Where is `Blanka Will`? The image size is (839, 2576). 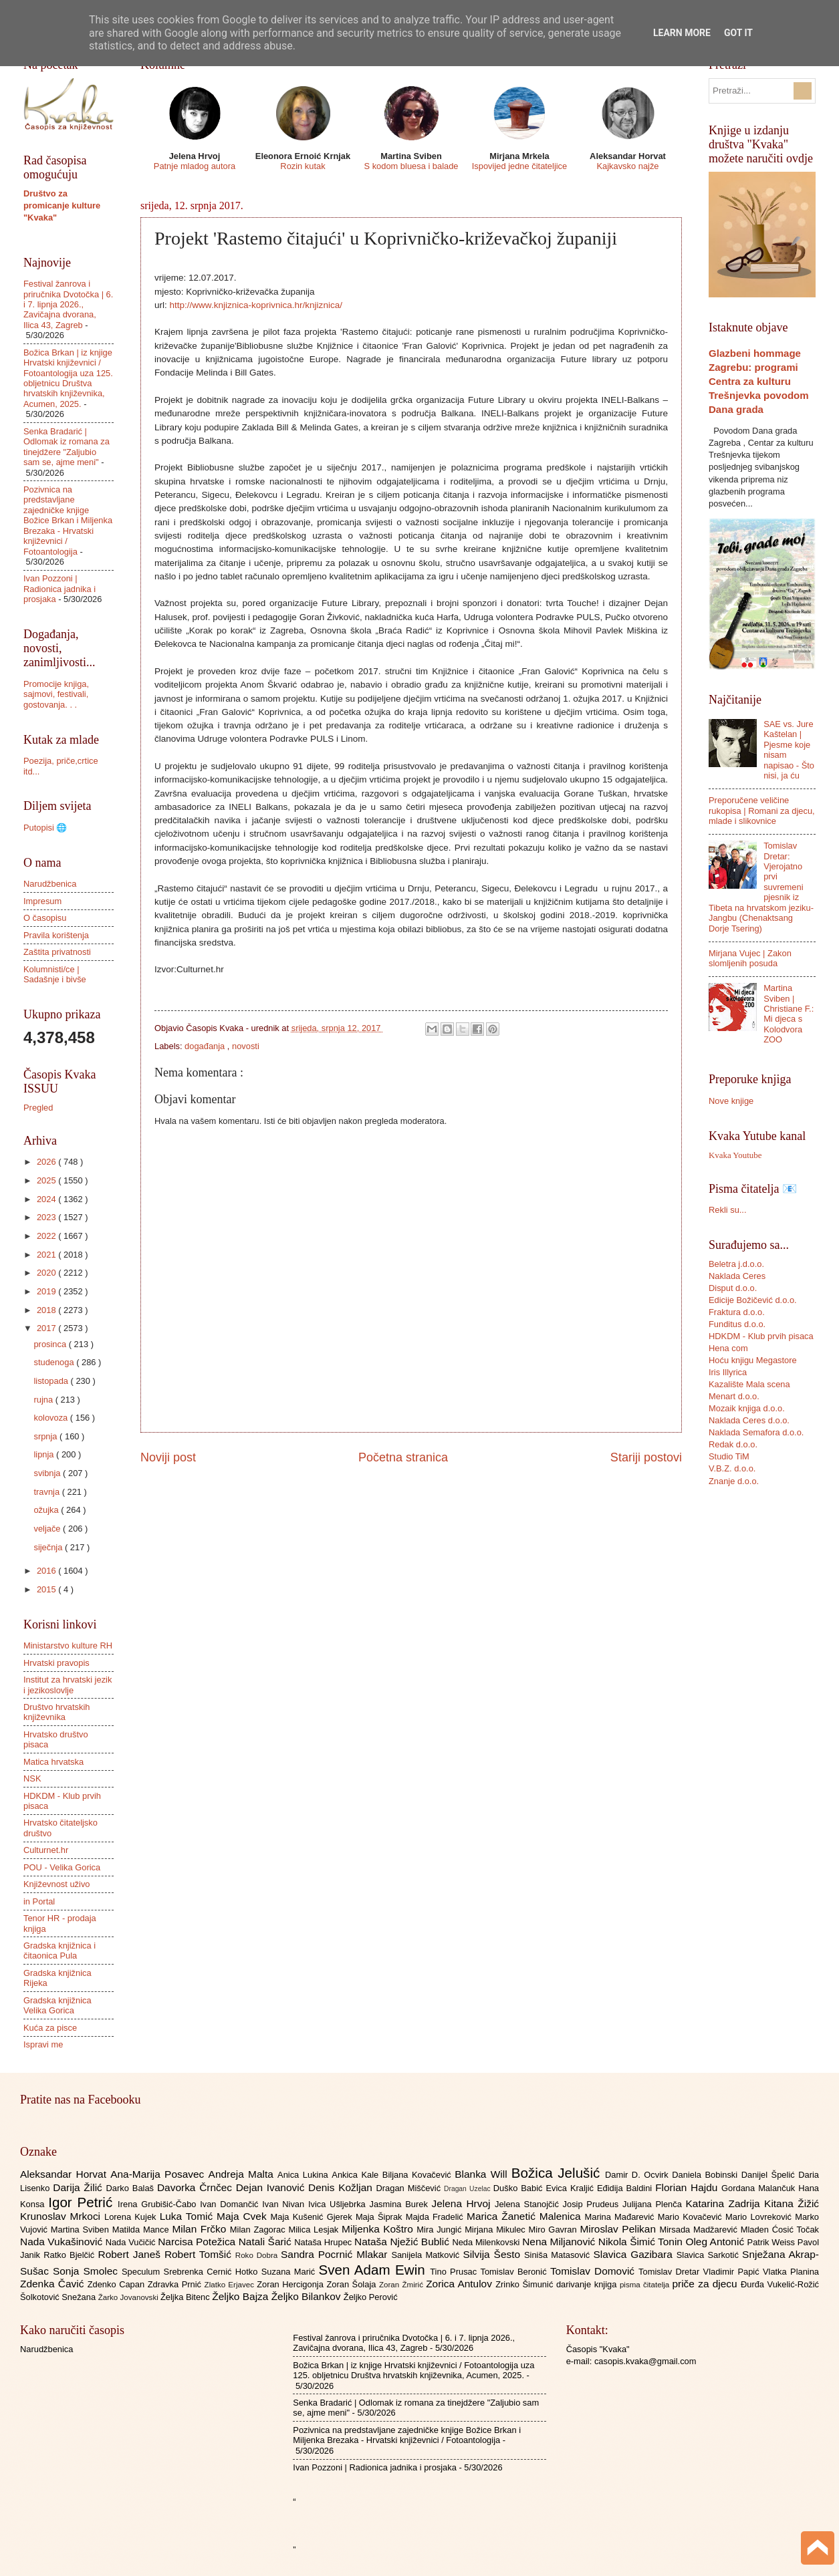
Blanka Will is located at coordinates (483, 2174).